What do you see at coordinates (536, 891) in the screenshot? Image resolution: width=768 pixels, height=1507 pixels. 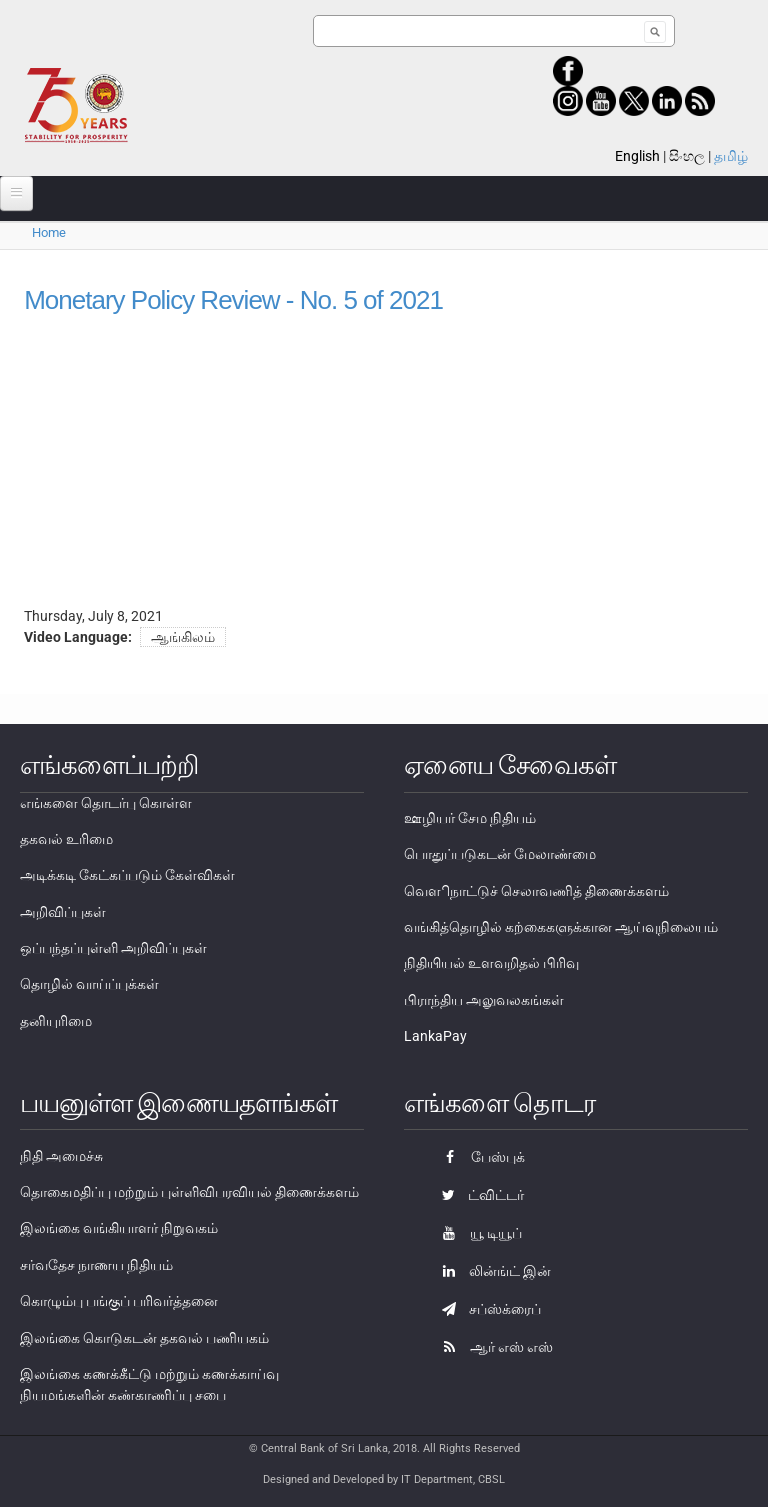 I see `வௌிநாட்டுச் செலாவணித் திணைக்களம்` at bounding box center [536, 891].